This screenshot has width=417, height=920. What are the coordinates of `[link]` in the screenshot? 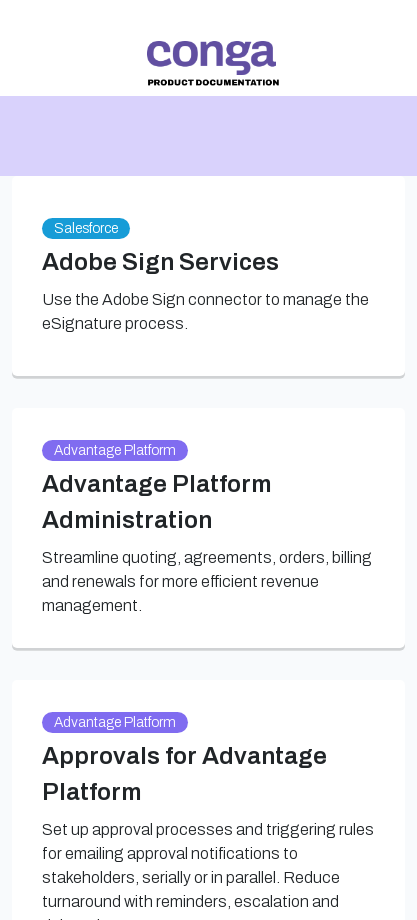 It's located at (212, 63).